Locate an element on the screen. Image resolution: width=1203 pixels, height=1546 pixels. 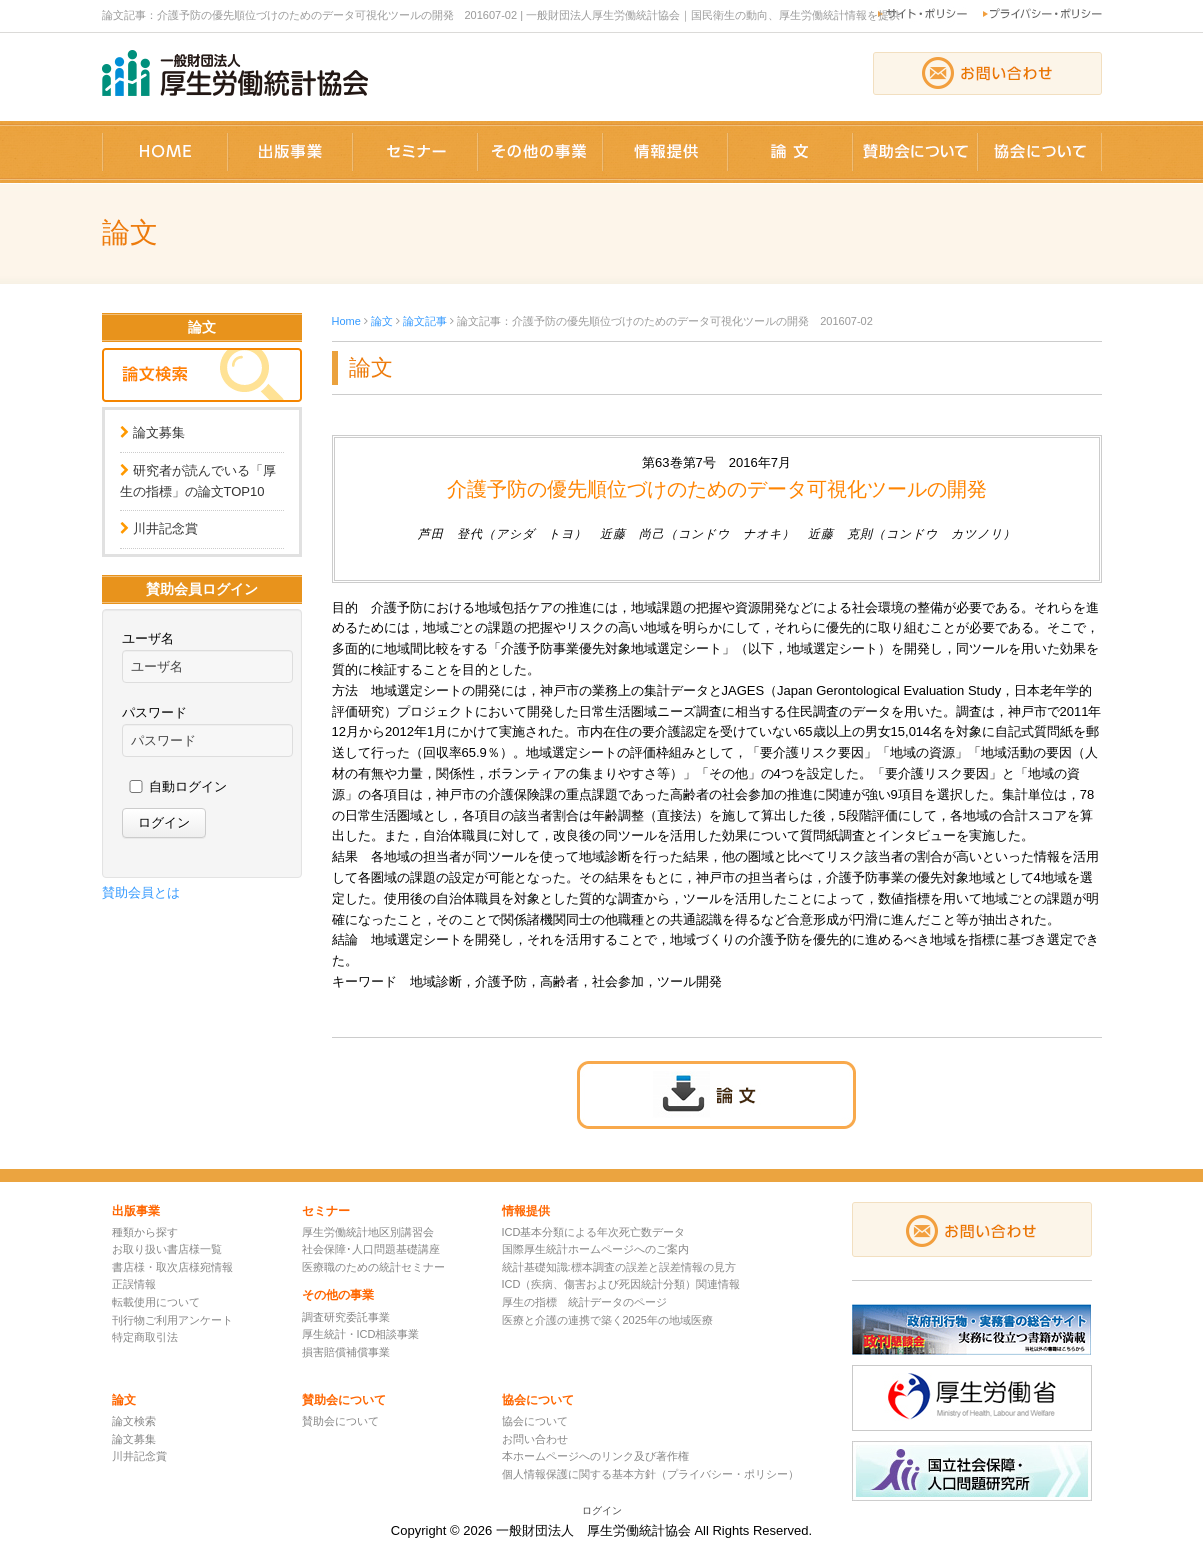
医療職のための統計セミナー is located at coordinates (373, 1267).